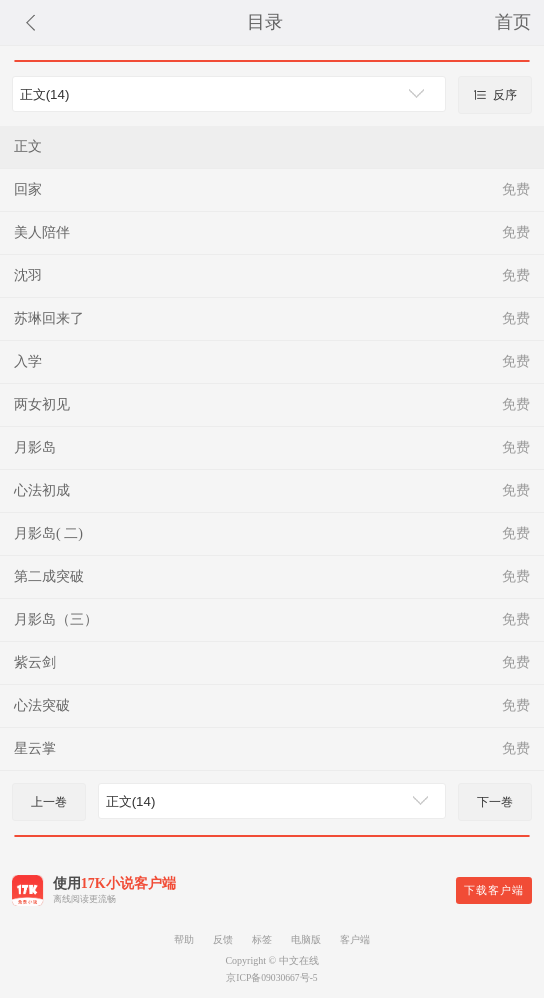 The height and width of the screenshot is (998, 544). Describe the element at coordinates (495, 802) in the screenshot. I see `下一巻` at that location.